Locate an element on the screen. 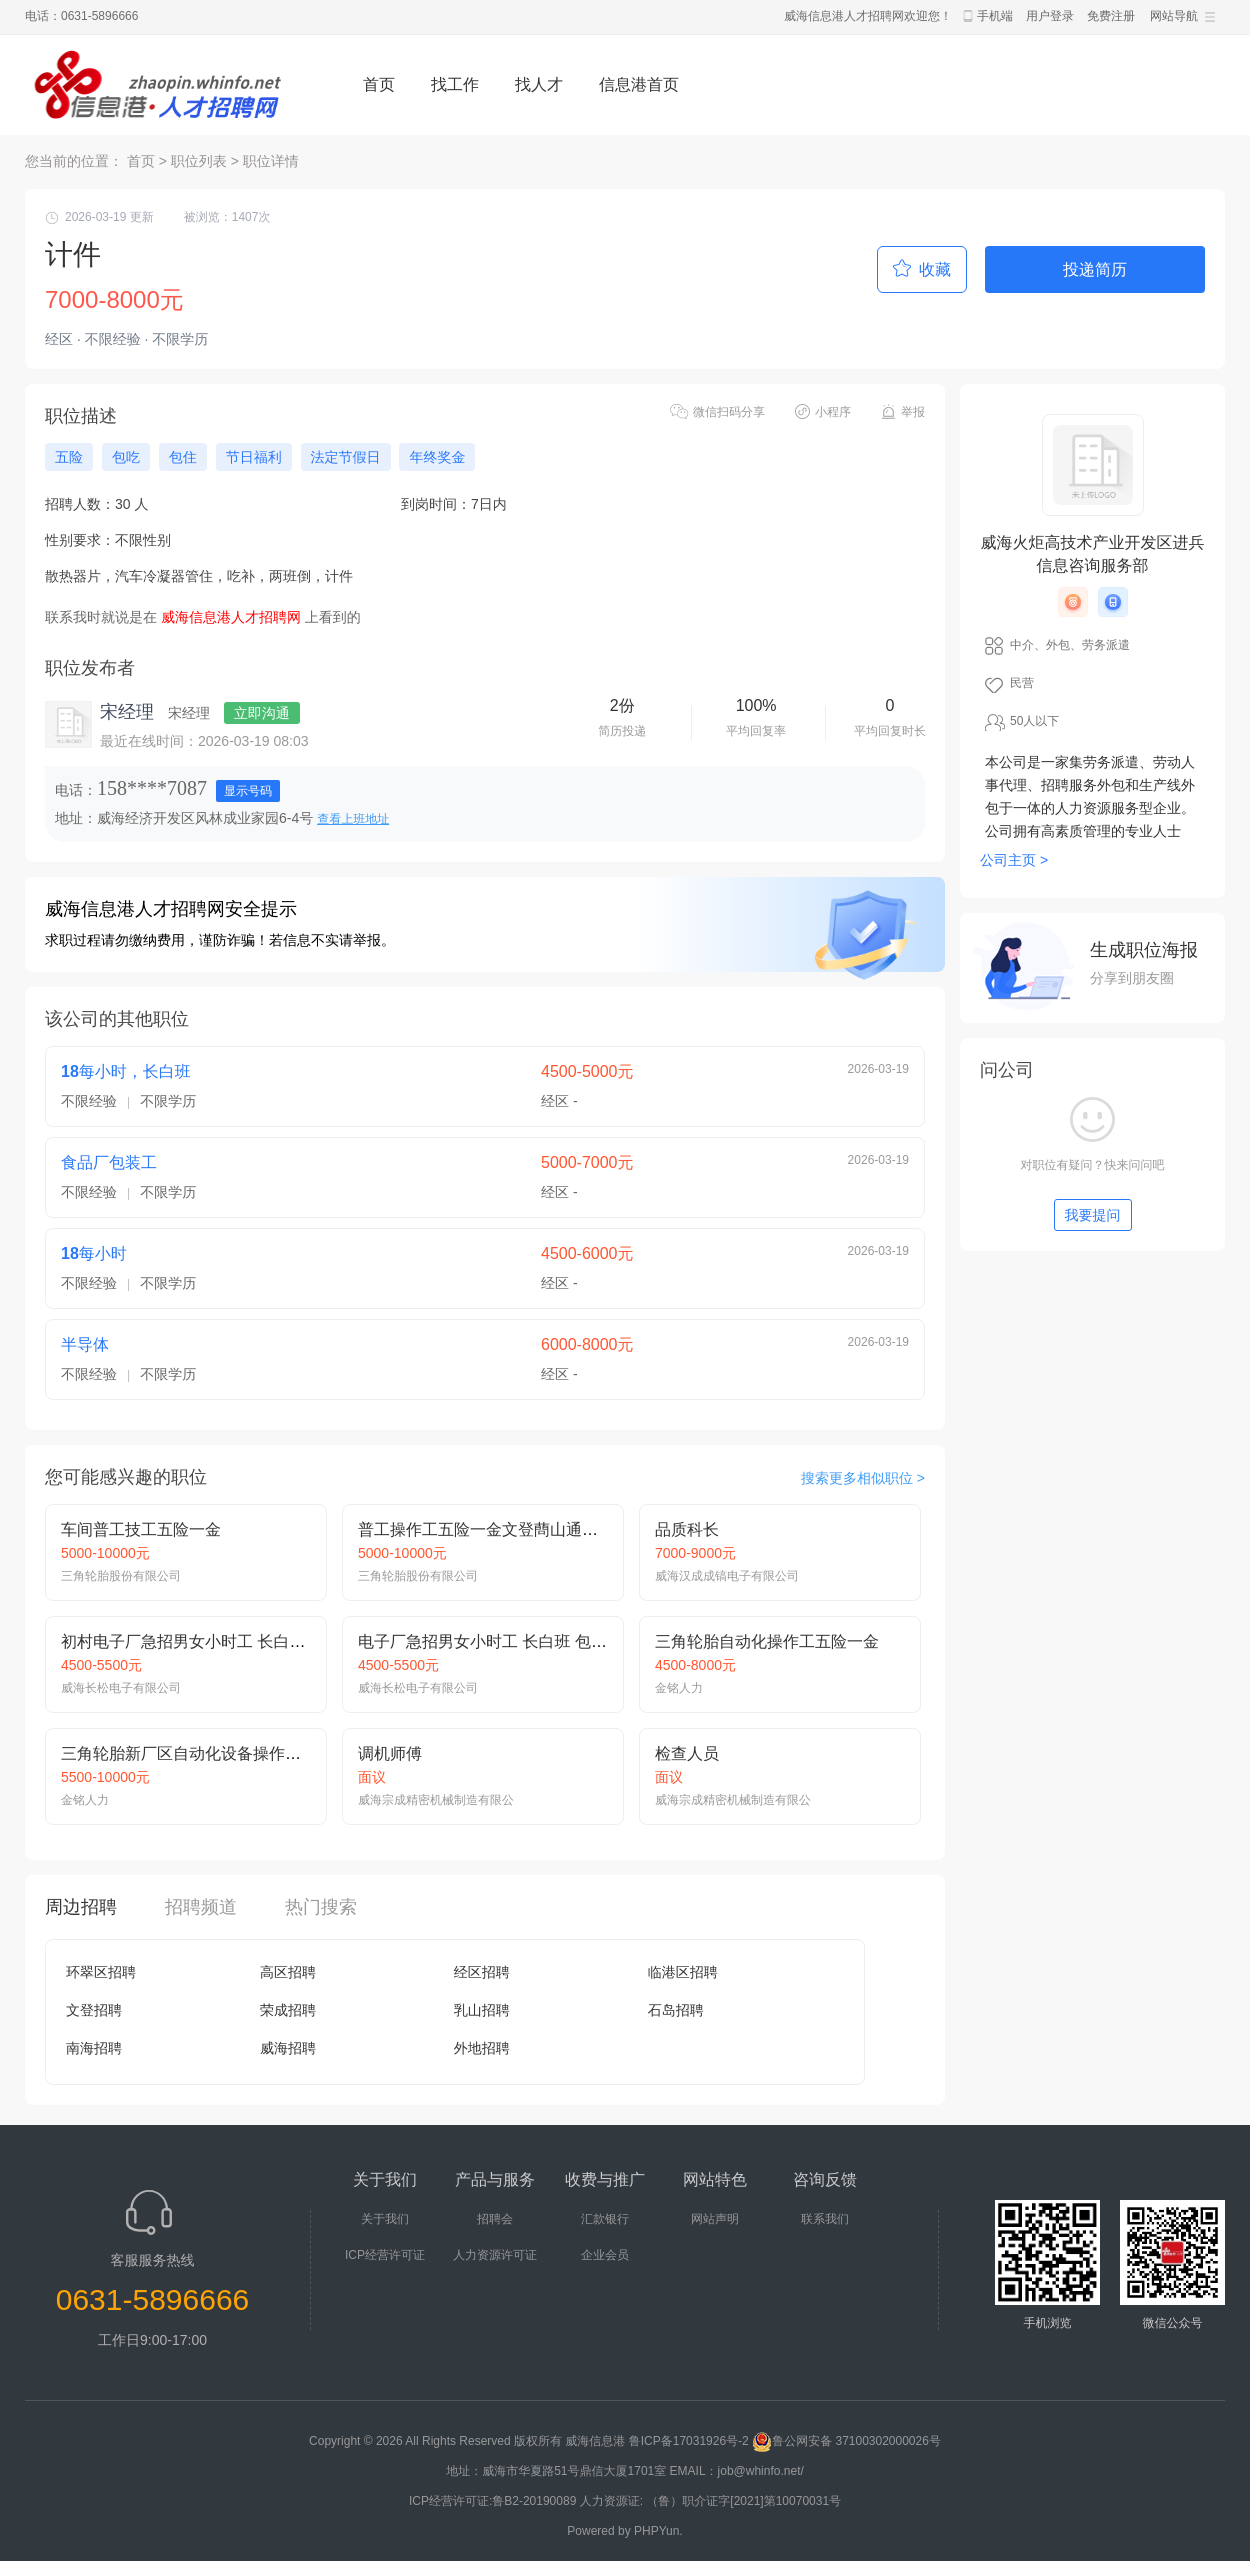 The height and width of the screenshot is (2561, 1250). 威海招聘 is located at coordinates (288, 2048).